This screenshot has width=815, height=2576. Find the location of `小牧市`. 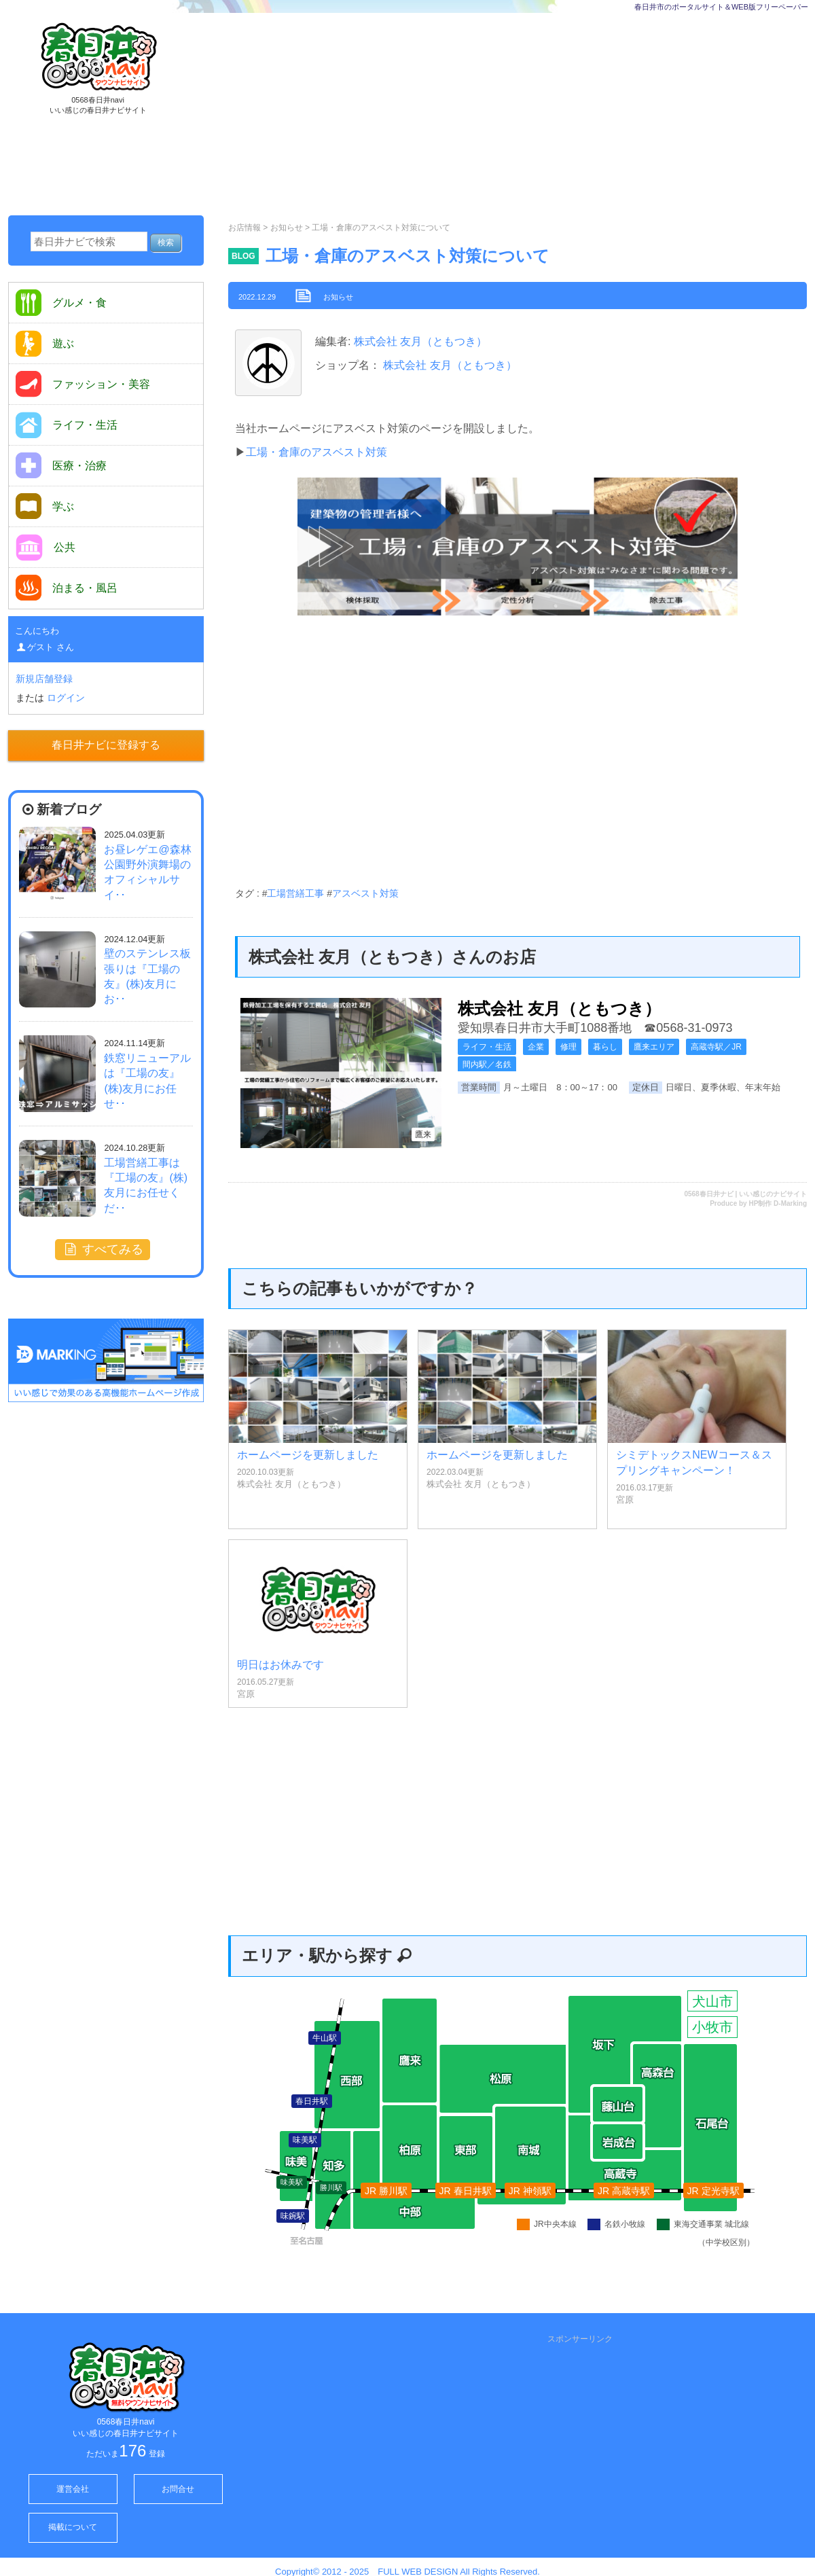

小牧市 is located at coordinates (712, 2027).